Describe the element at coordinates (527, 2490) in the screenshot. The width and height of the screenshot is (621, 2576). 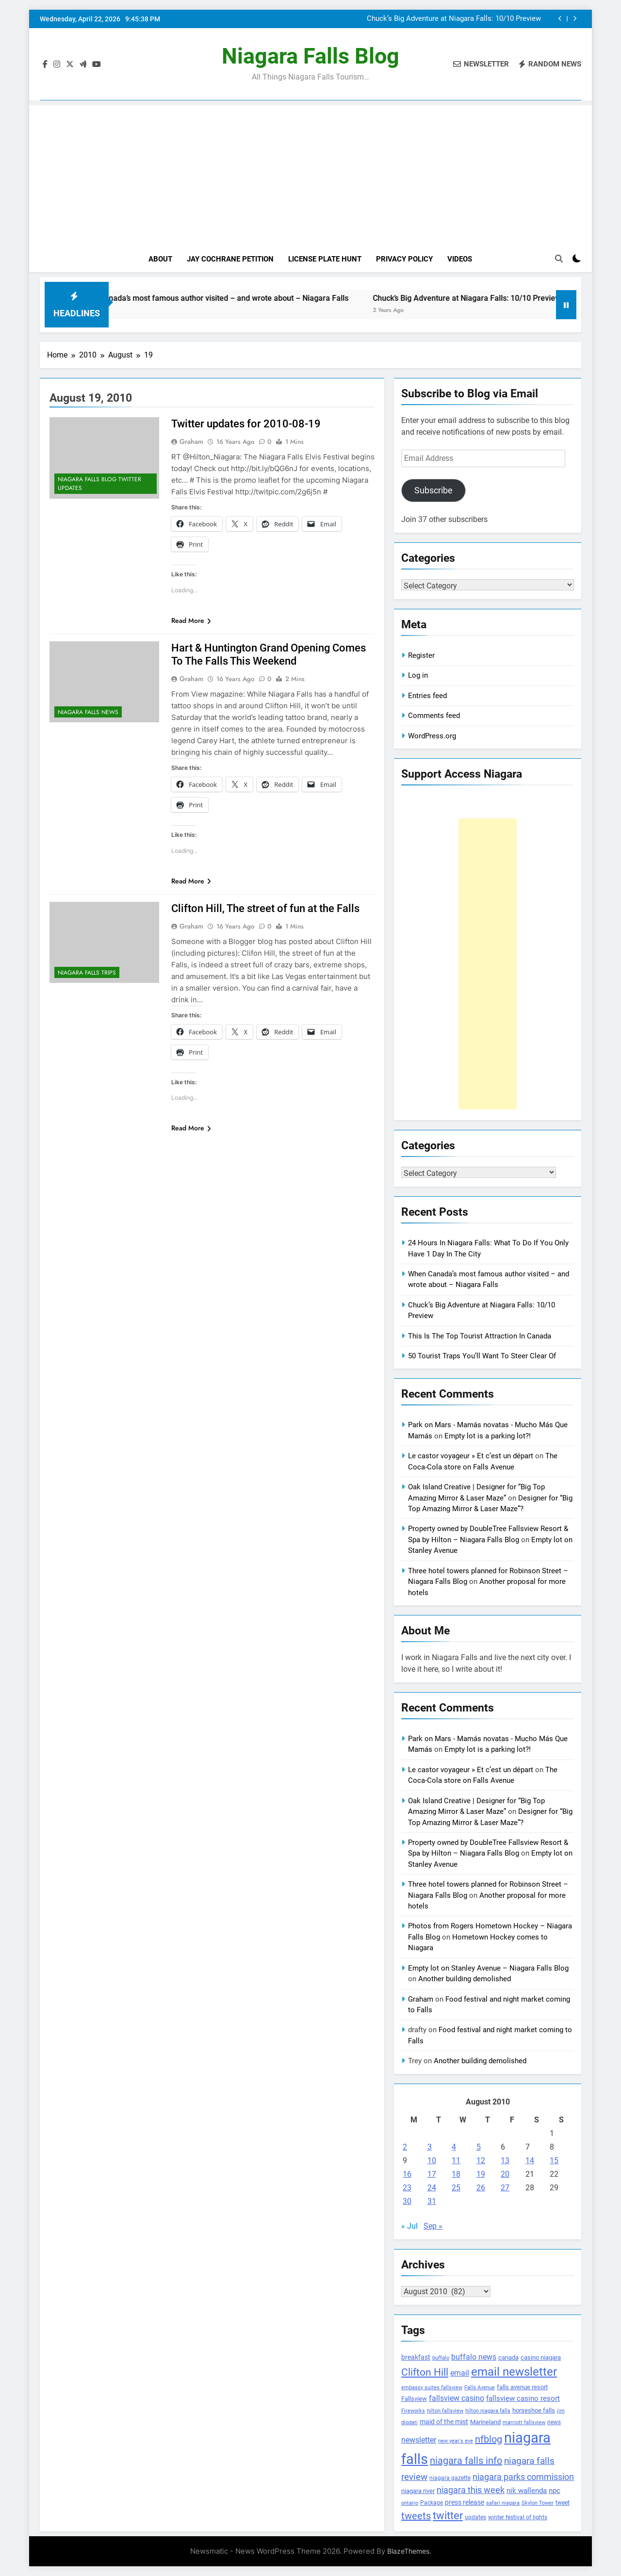
I see `nik wallenda [nik wallenda (180 items)]` at that location.